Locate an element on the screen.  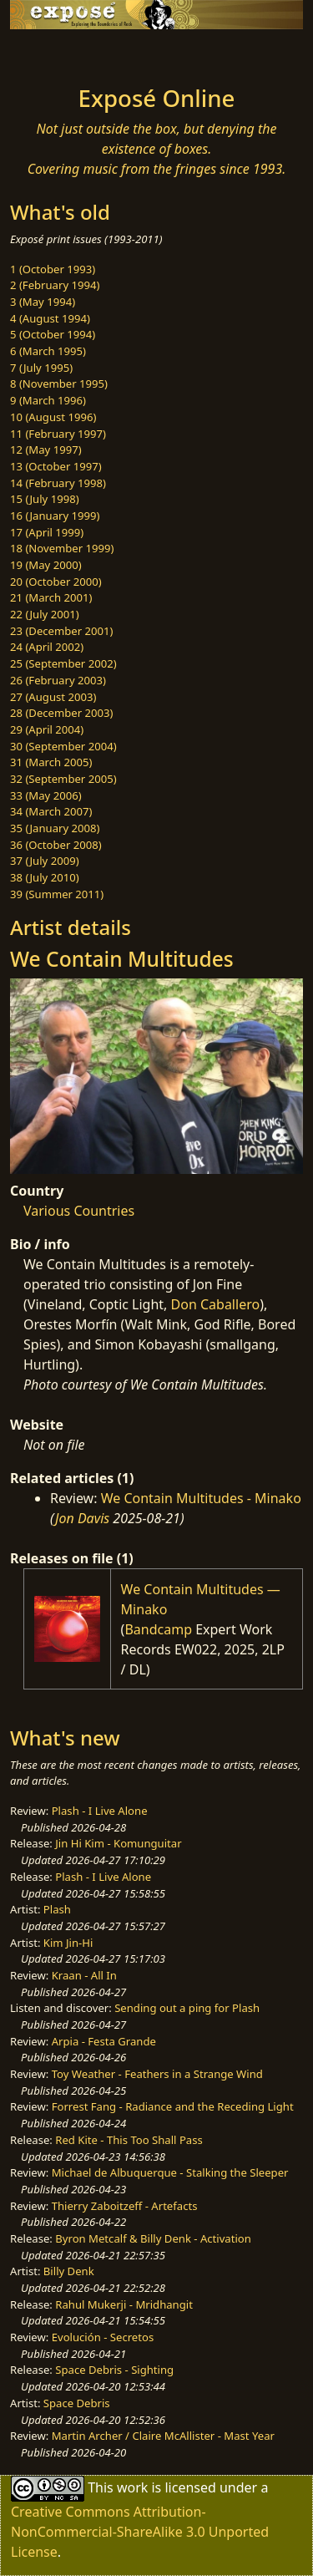
Forrest Fang - Radiance and the Receding Light is located at coordinates (173, 2106).